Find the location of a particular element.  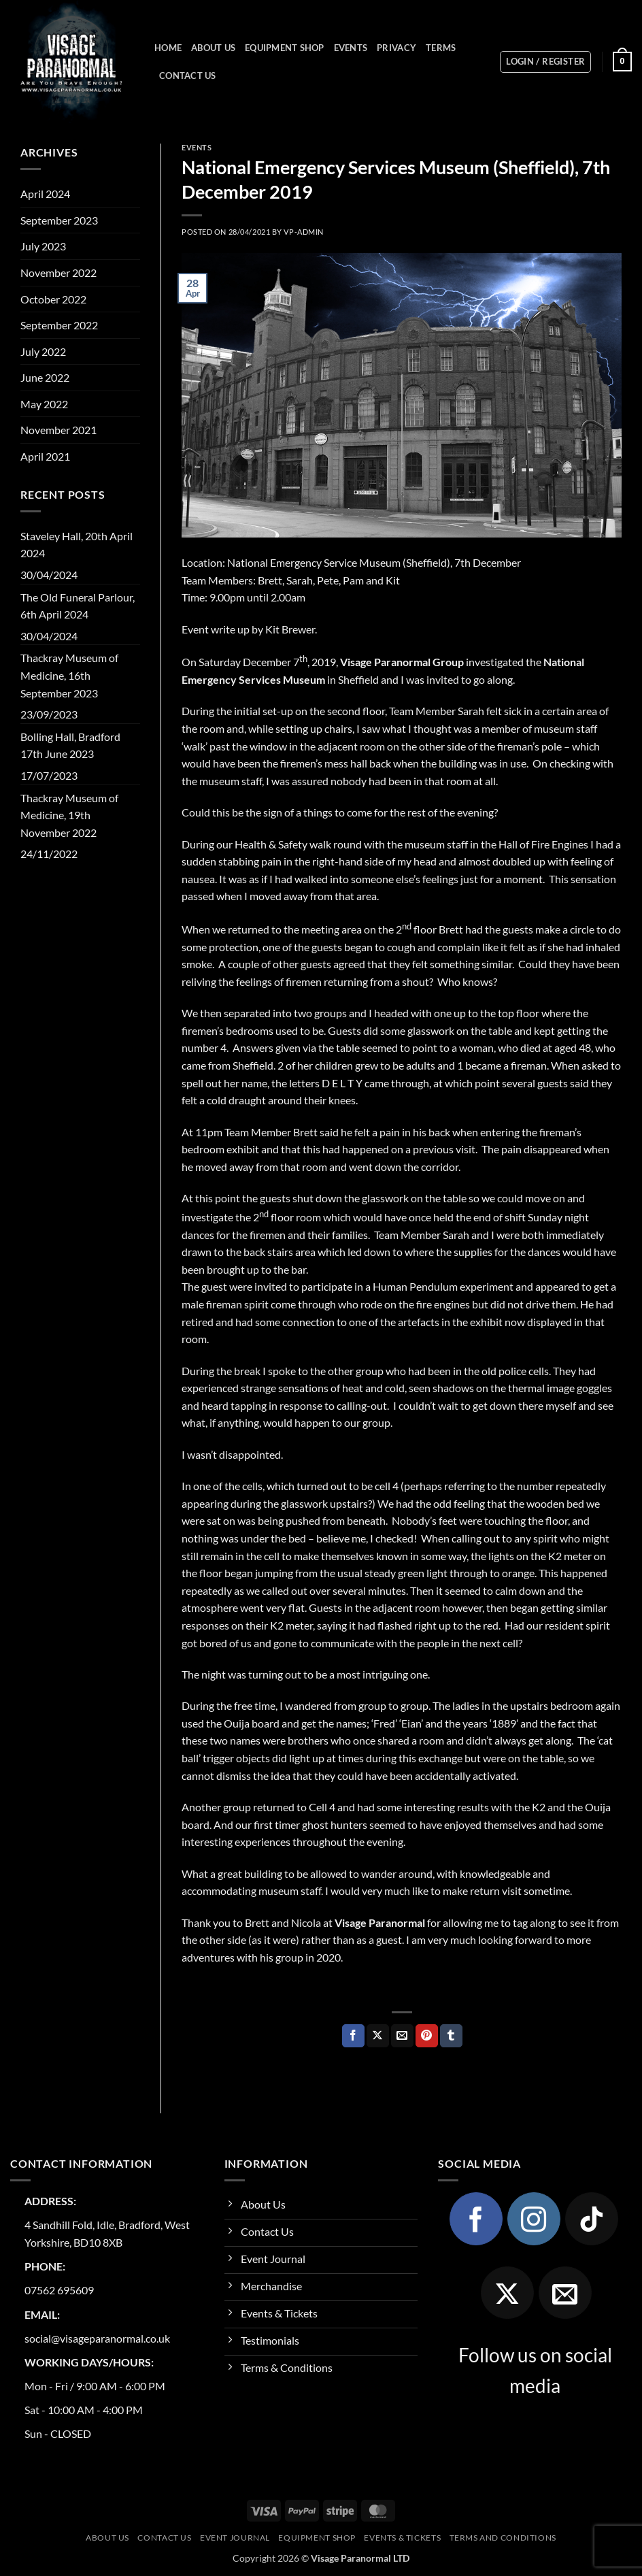

Event Journal is located at coordinates (235, 2537).